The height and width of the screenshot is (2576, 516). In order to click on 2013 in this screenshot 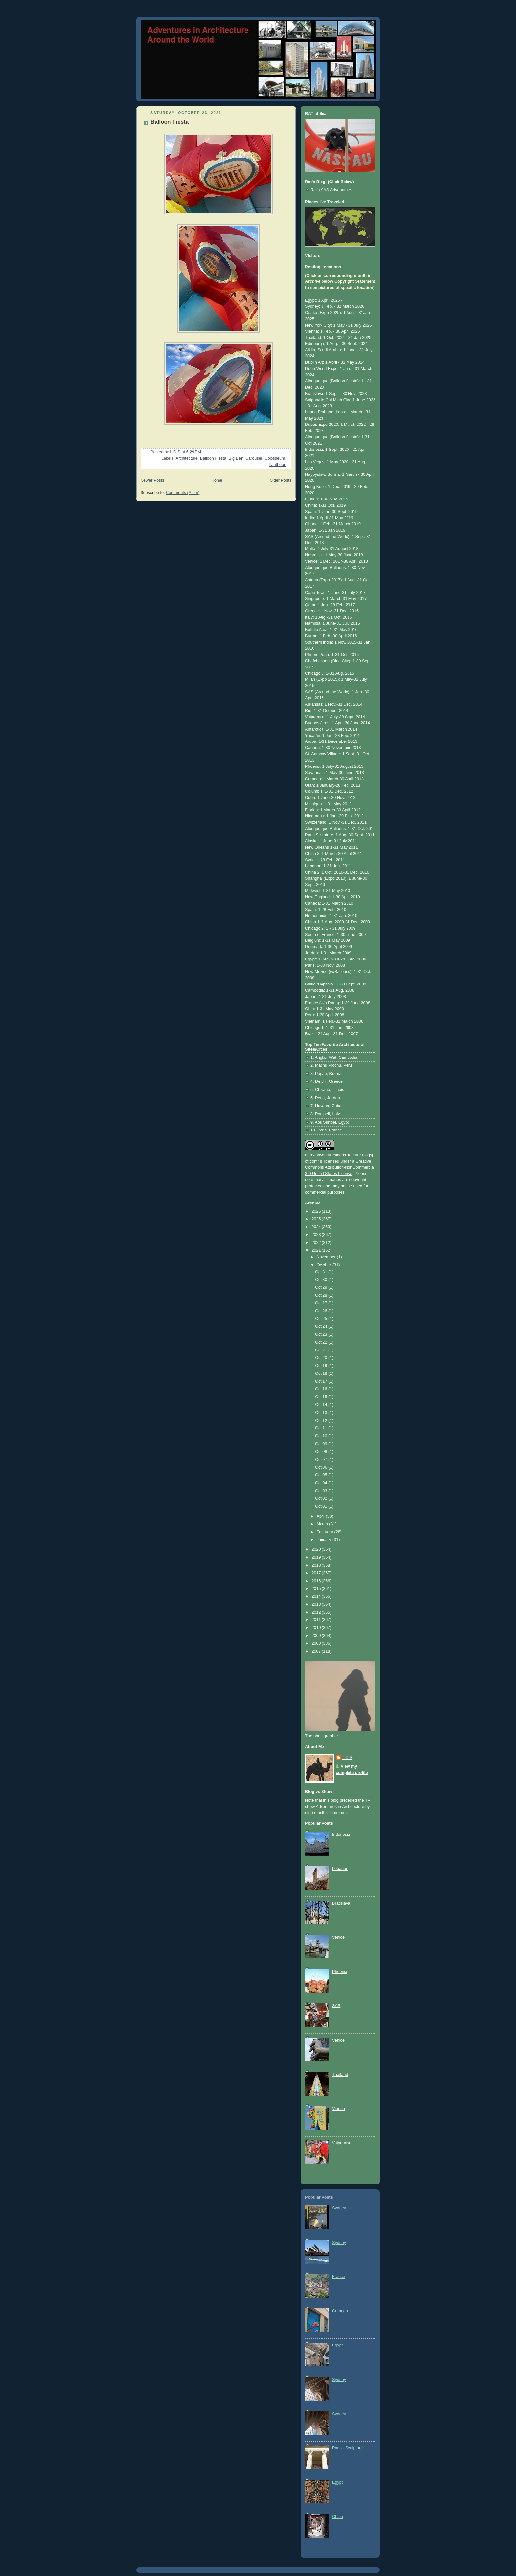, I will do `click(317, 1604)`.